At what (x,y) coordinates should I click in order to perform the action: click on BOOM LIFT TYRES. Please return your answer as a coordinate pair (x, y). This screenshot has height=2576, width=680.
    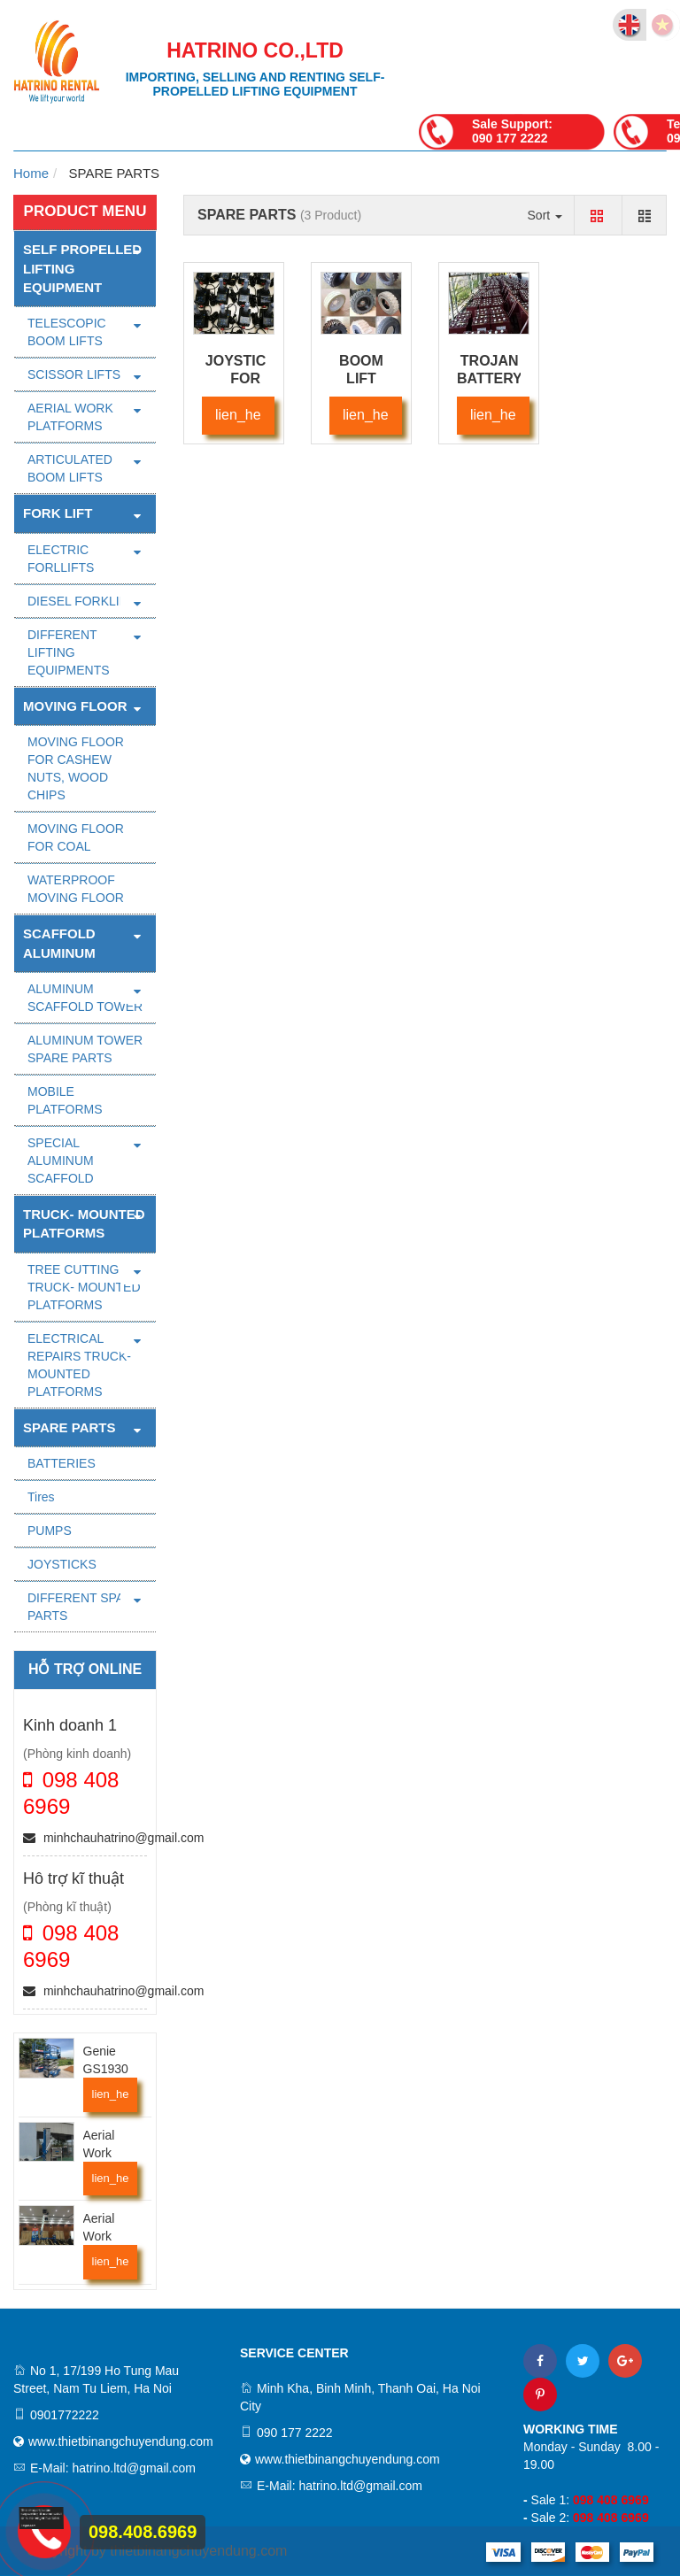
    Looking at the image, I should click on (360, 378).